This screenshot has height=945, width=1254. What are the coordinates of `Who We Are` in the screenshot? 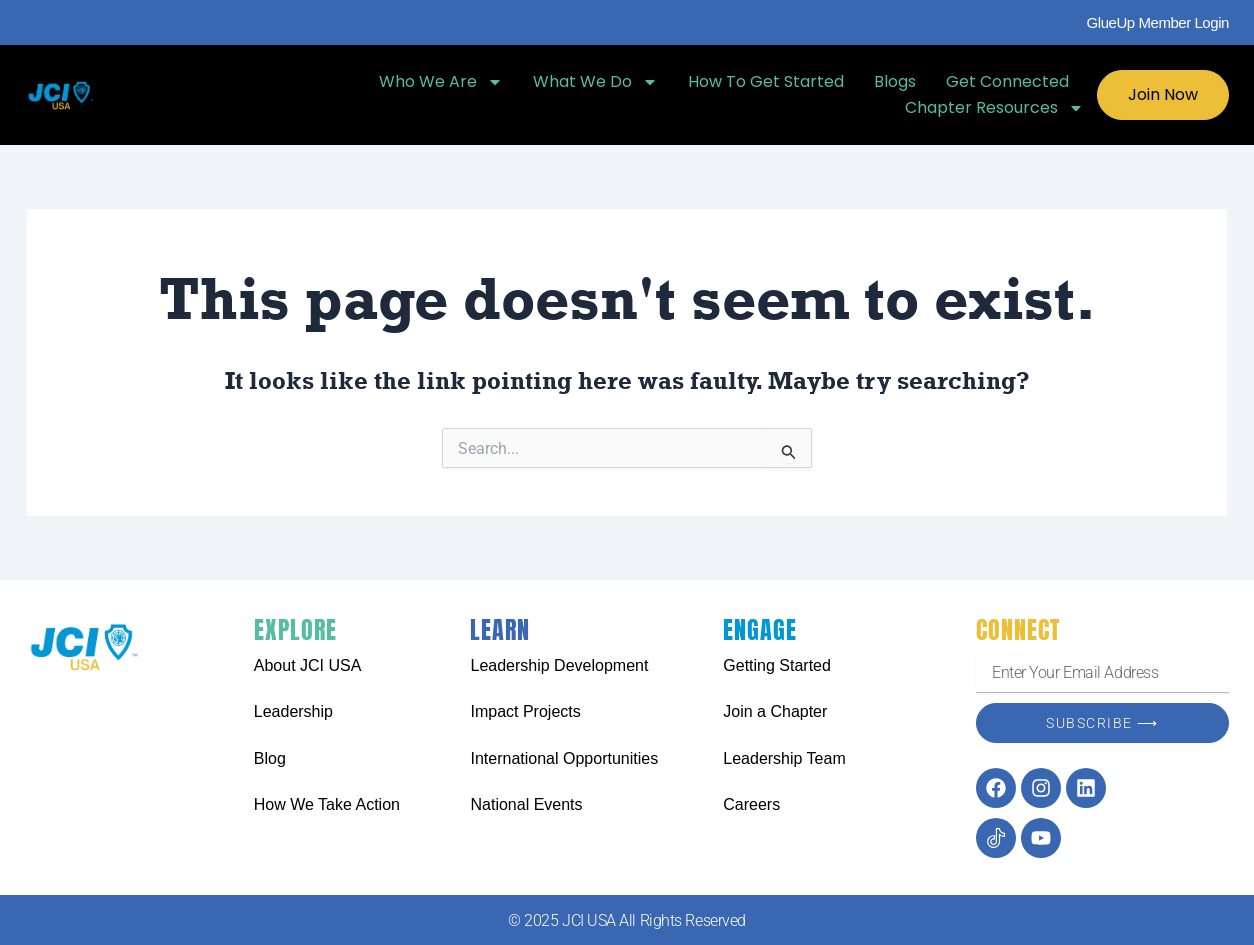 It's located at (441, 82).